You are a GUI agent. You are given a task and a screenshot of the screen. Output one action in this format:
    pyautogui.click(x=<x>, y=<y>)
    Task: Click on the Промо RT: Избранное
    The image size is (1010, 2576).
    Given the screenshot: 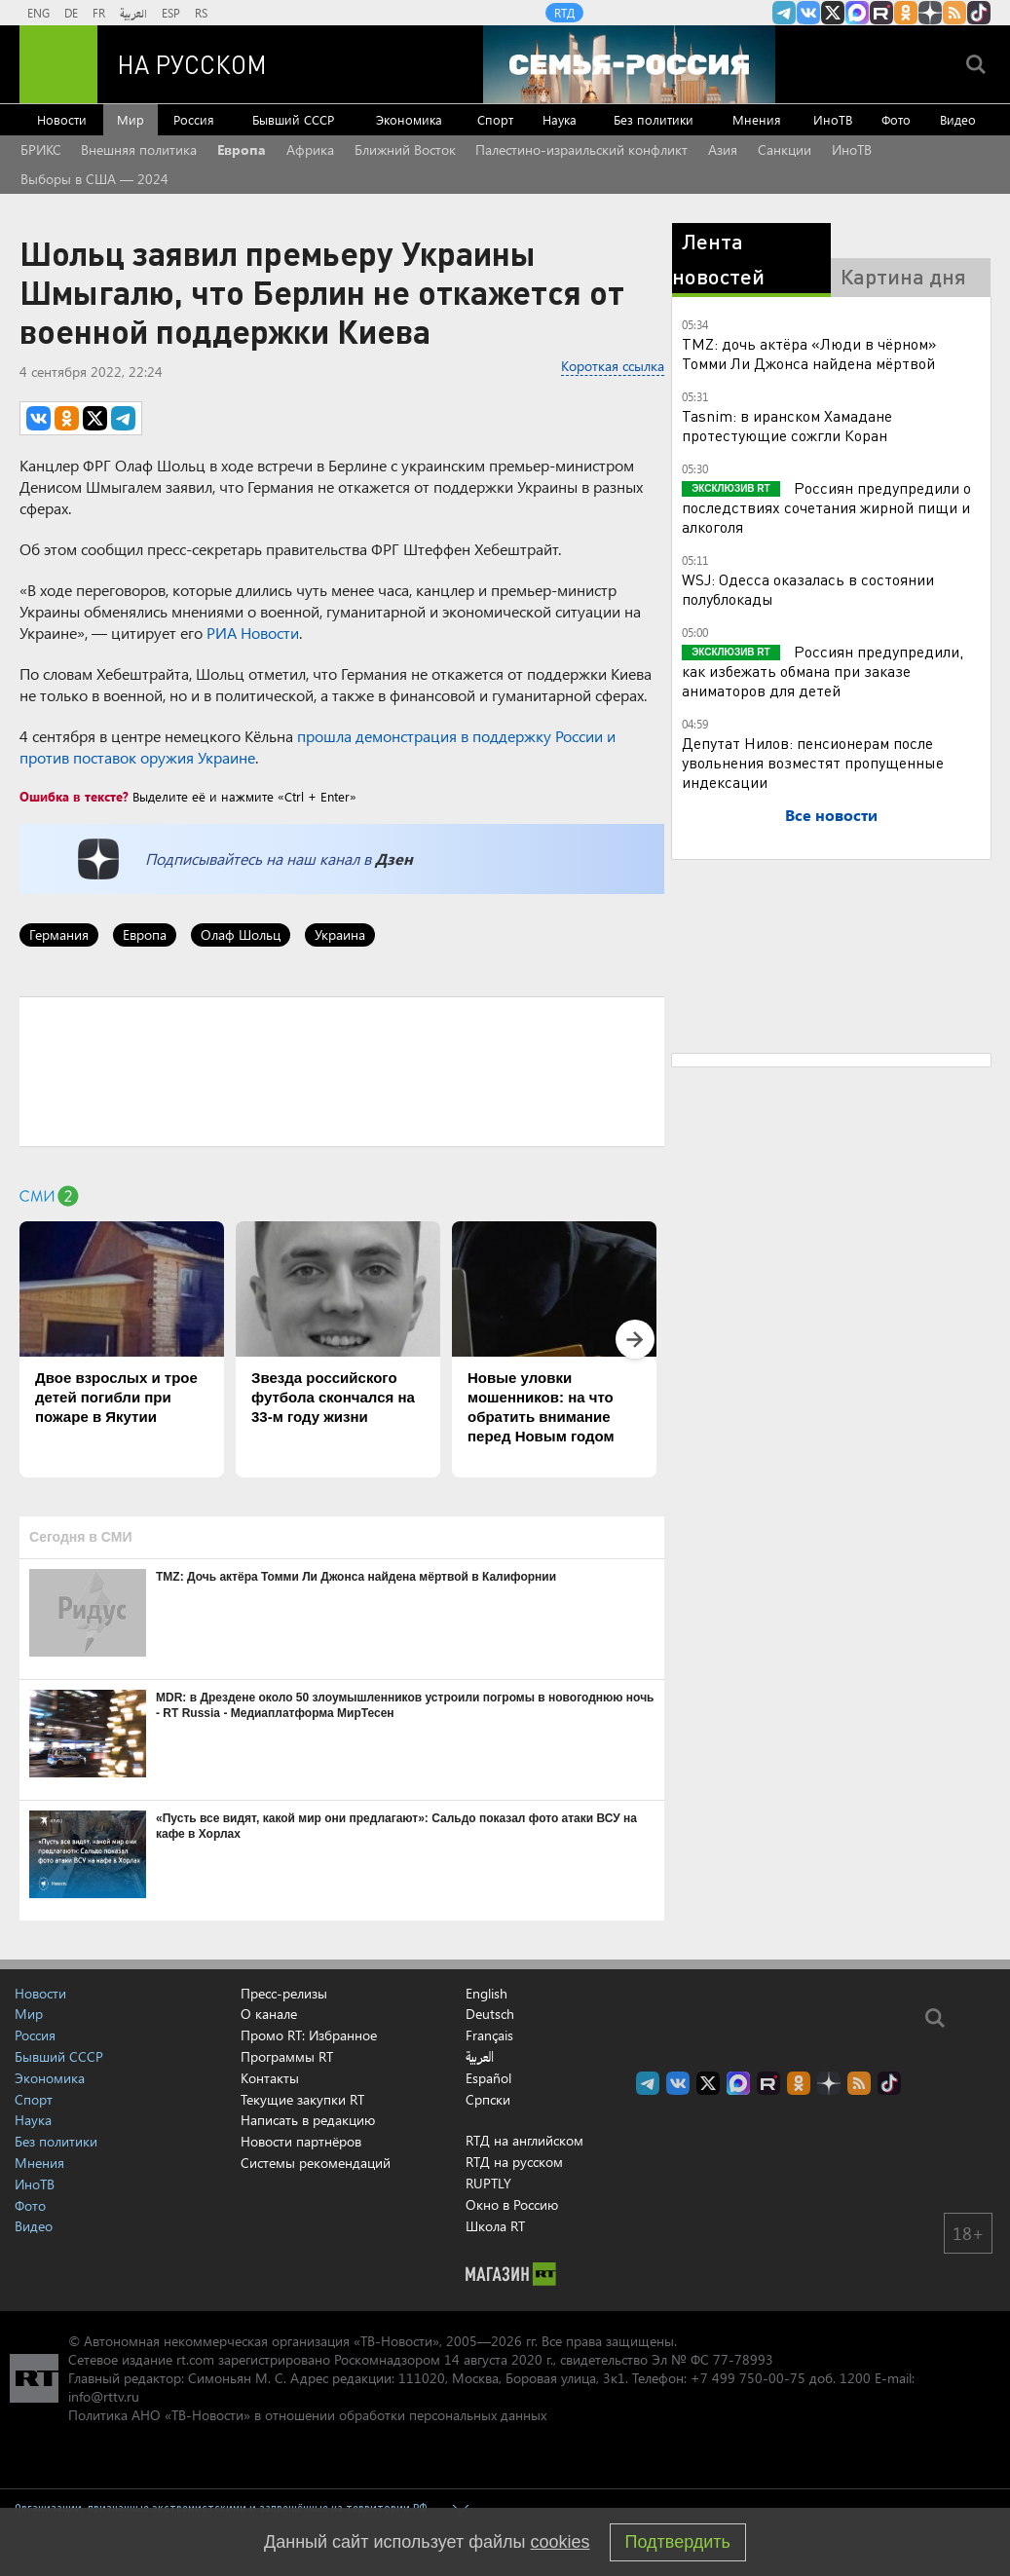 What is the action you would take?
    pyautogui.click(x=309, y=2035)
    